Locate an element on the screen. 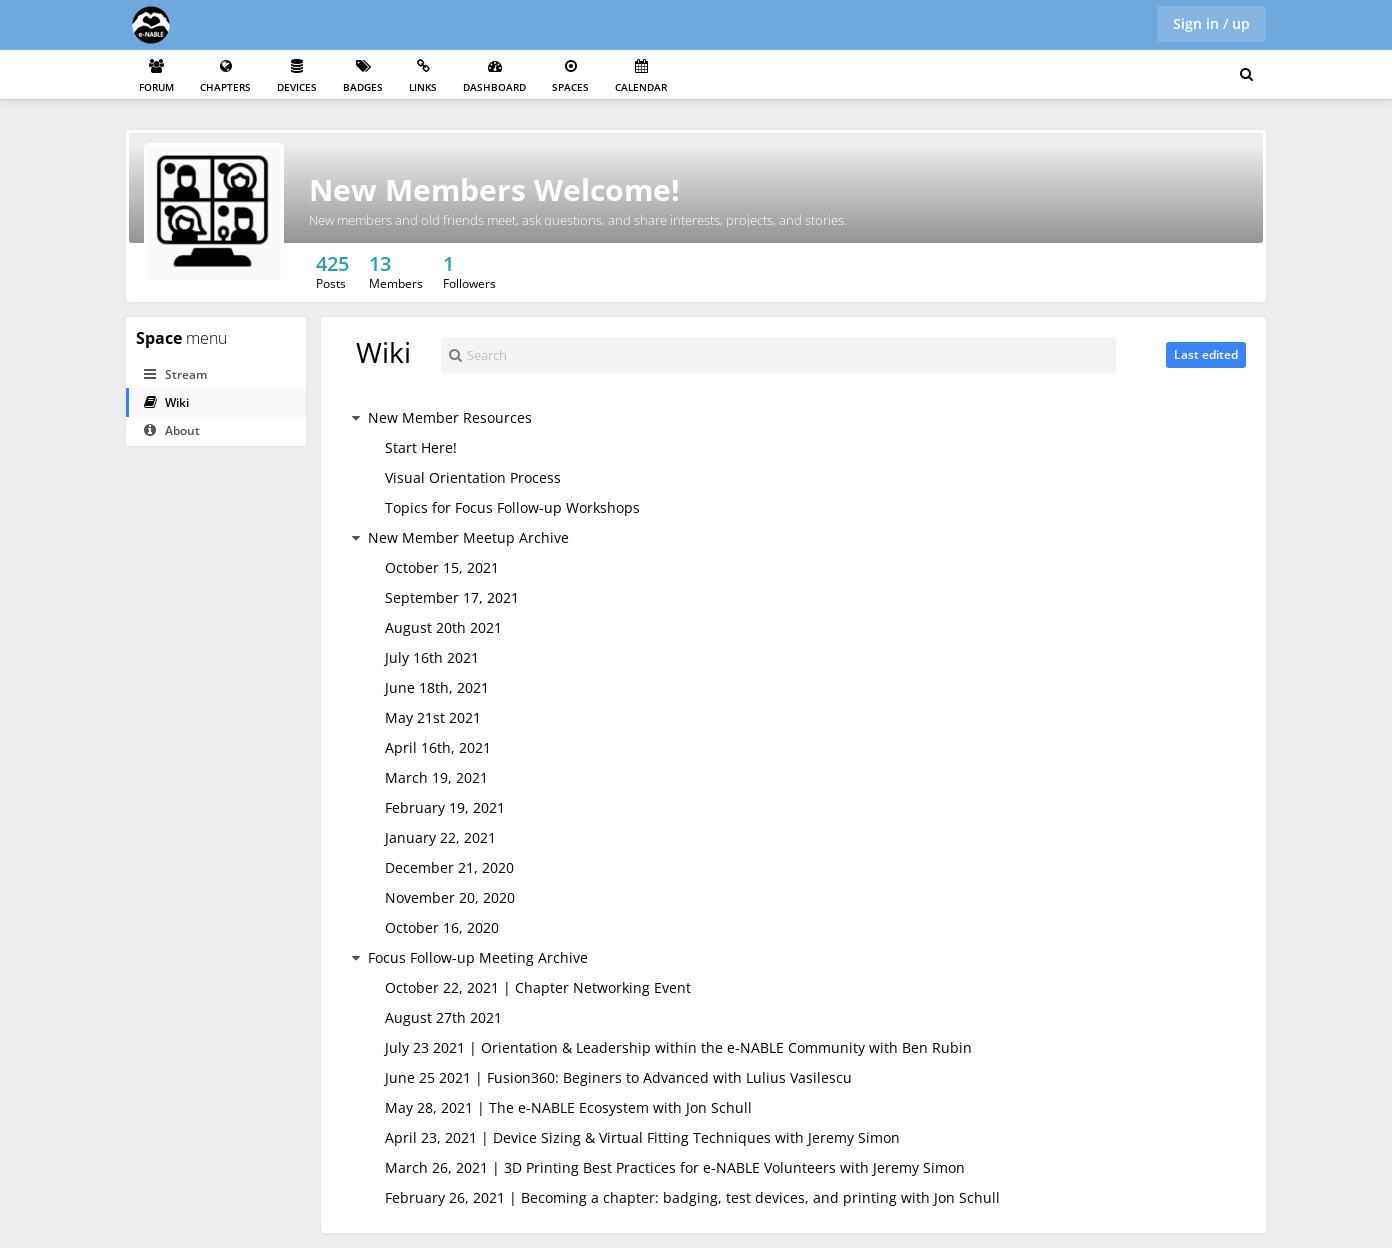  June 18th, 2021 is located at coordinates (437, 687).